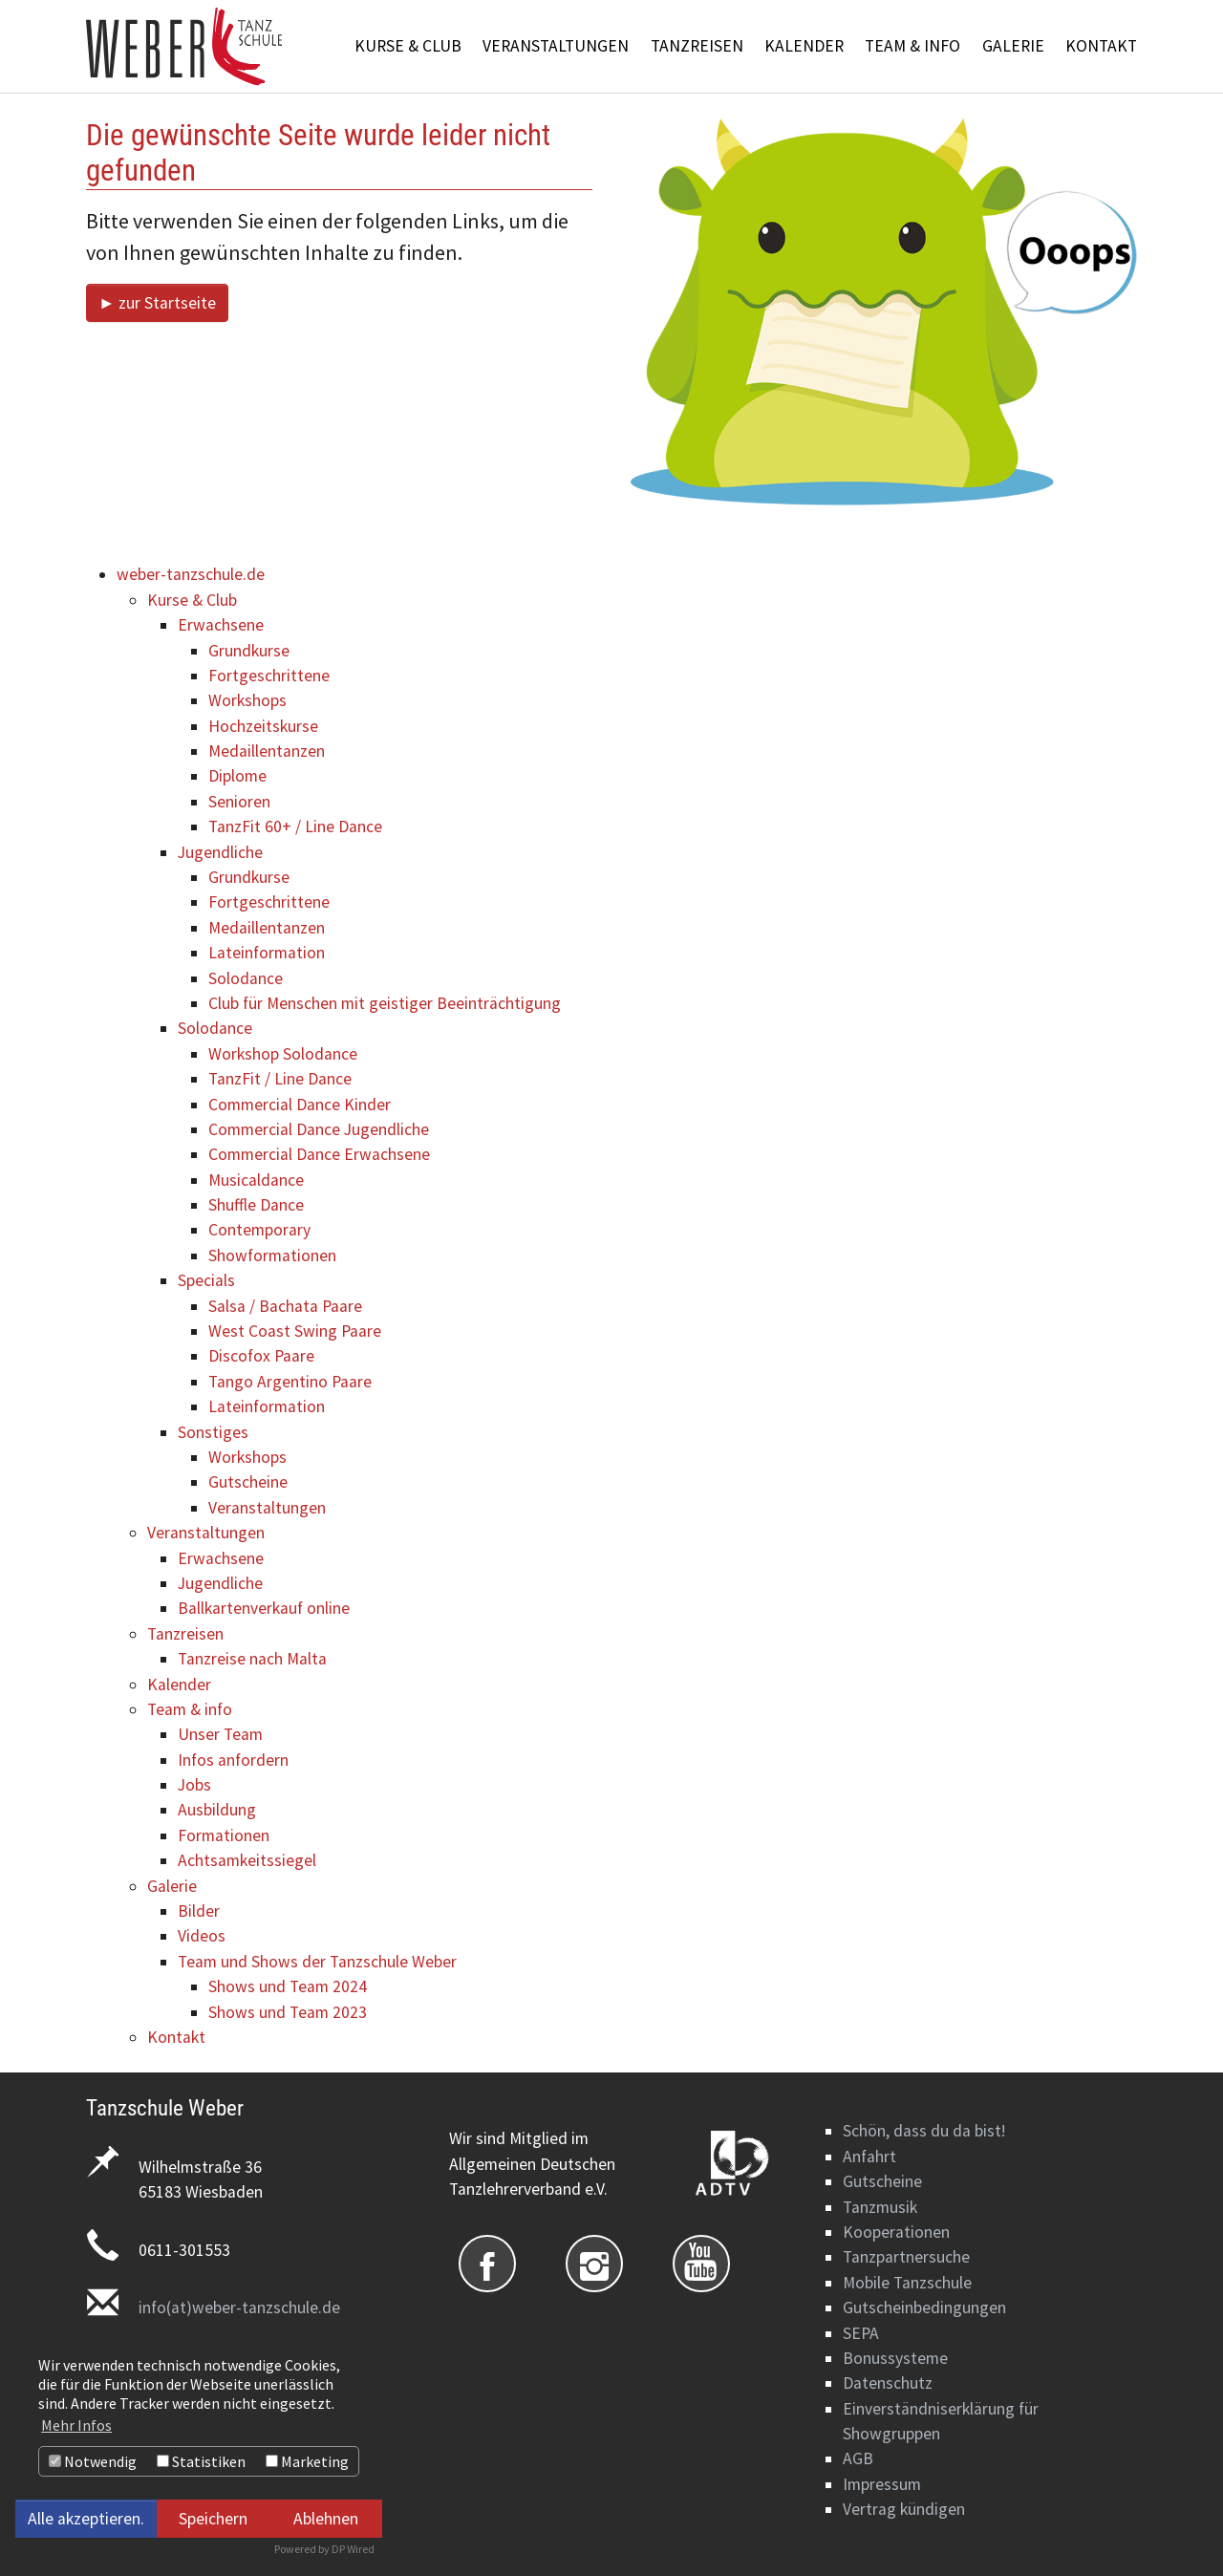 Image resolution: width=1223 pixels, height=2576 pixels. Describe the element at coordinates (317, 1961) in the screenshot. I see `Team und Shows der Tanzschule Weber` at that location.